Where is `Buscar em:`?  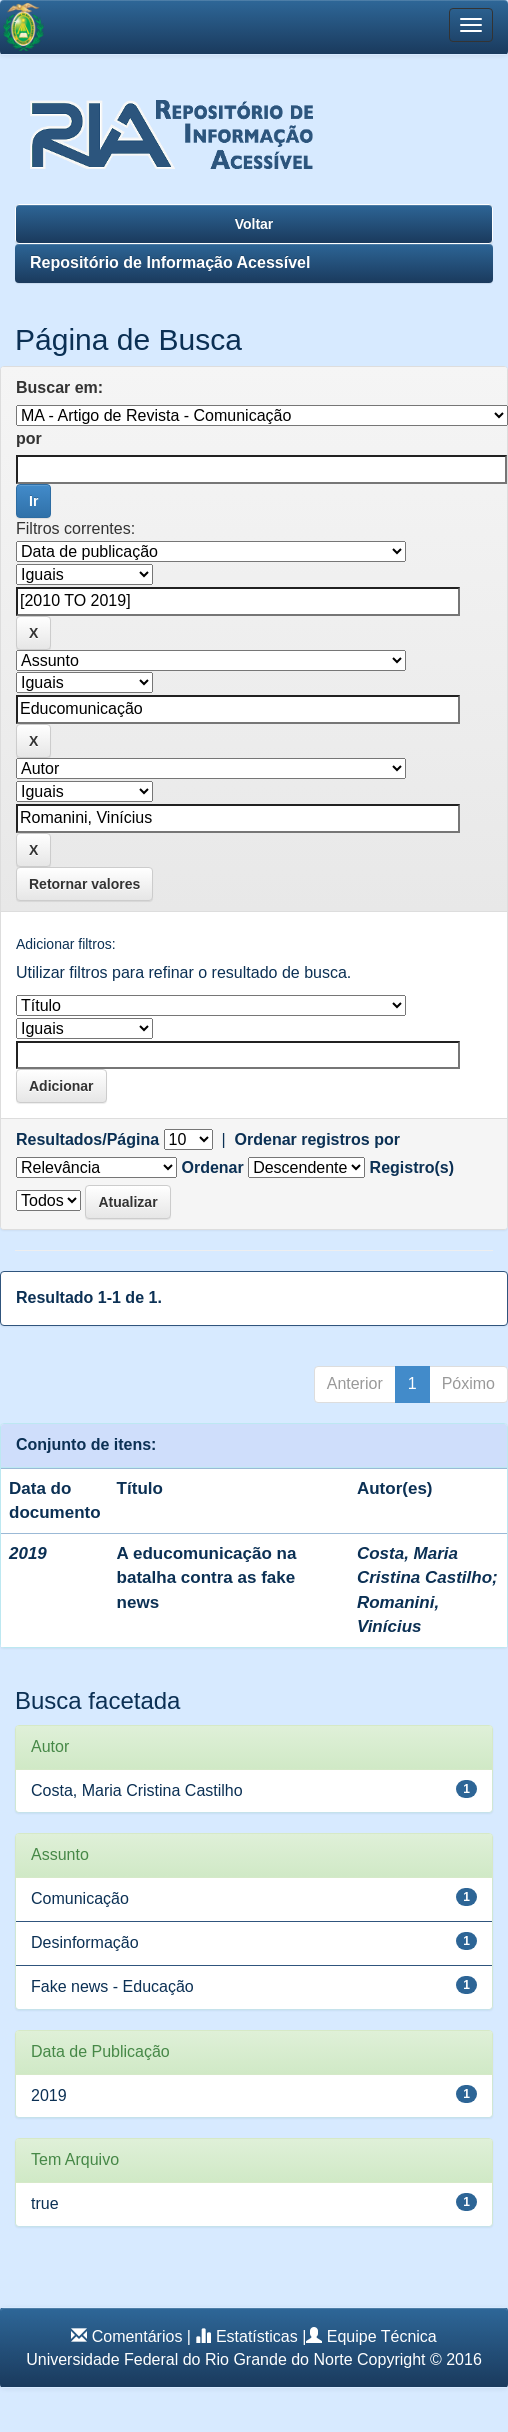
Buscar em: is located at coordinates (59, 387).